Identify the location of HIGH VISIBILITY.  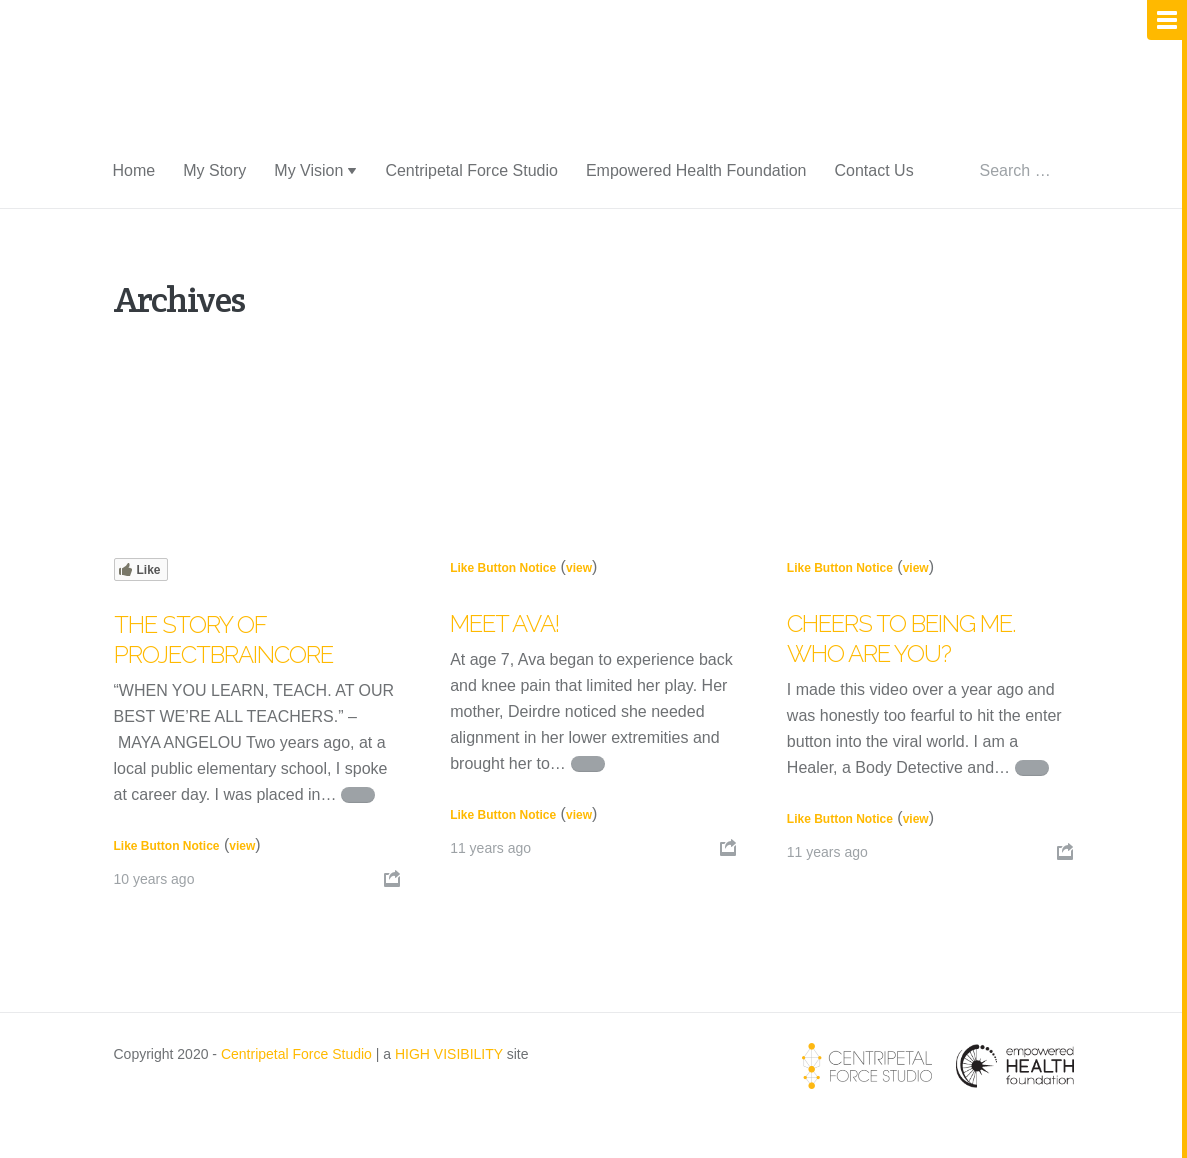
(449, 1054).